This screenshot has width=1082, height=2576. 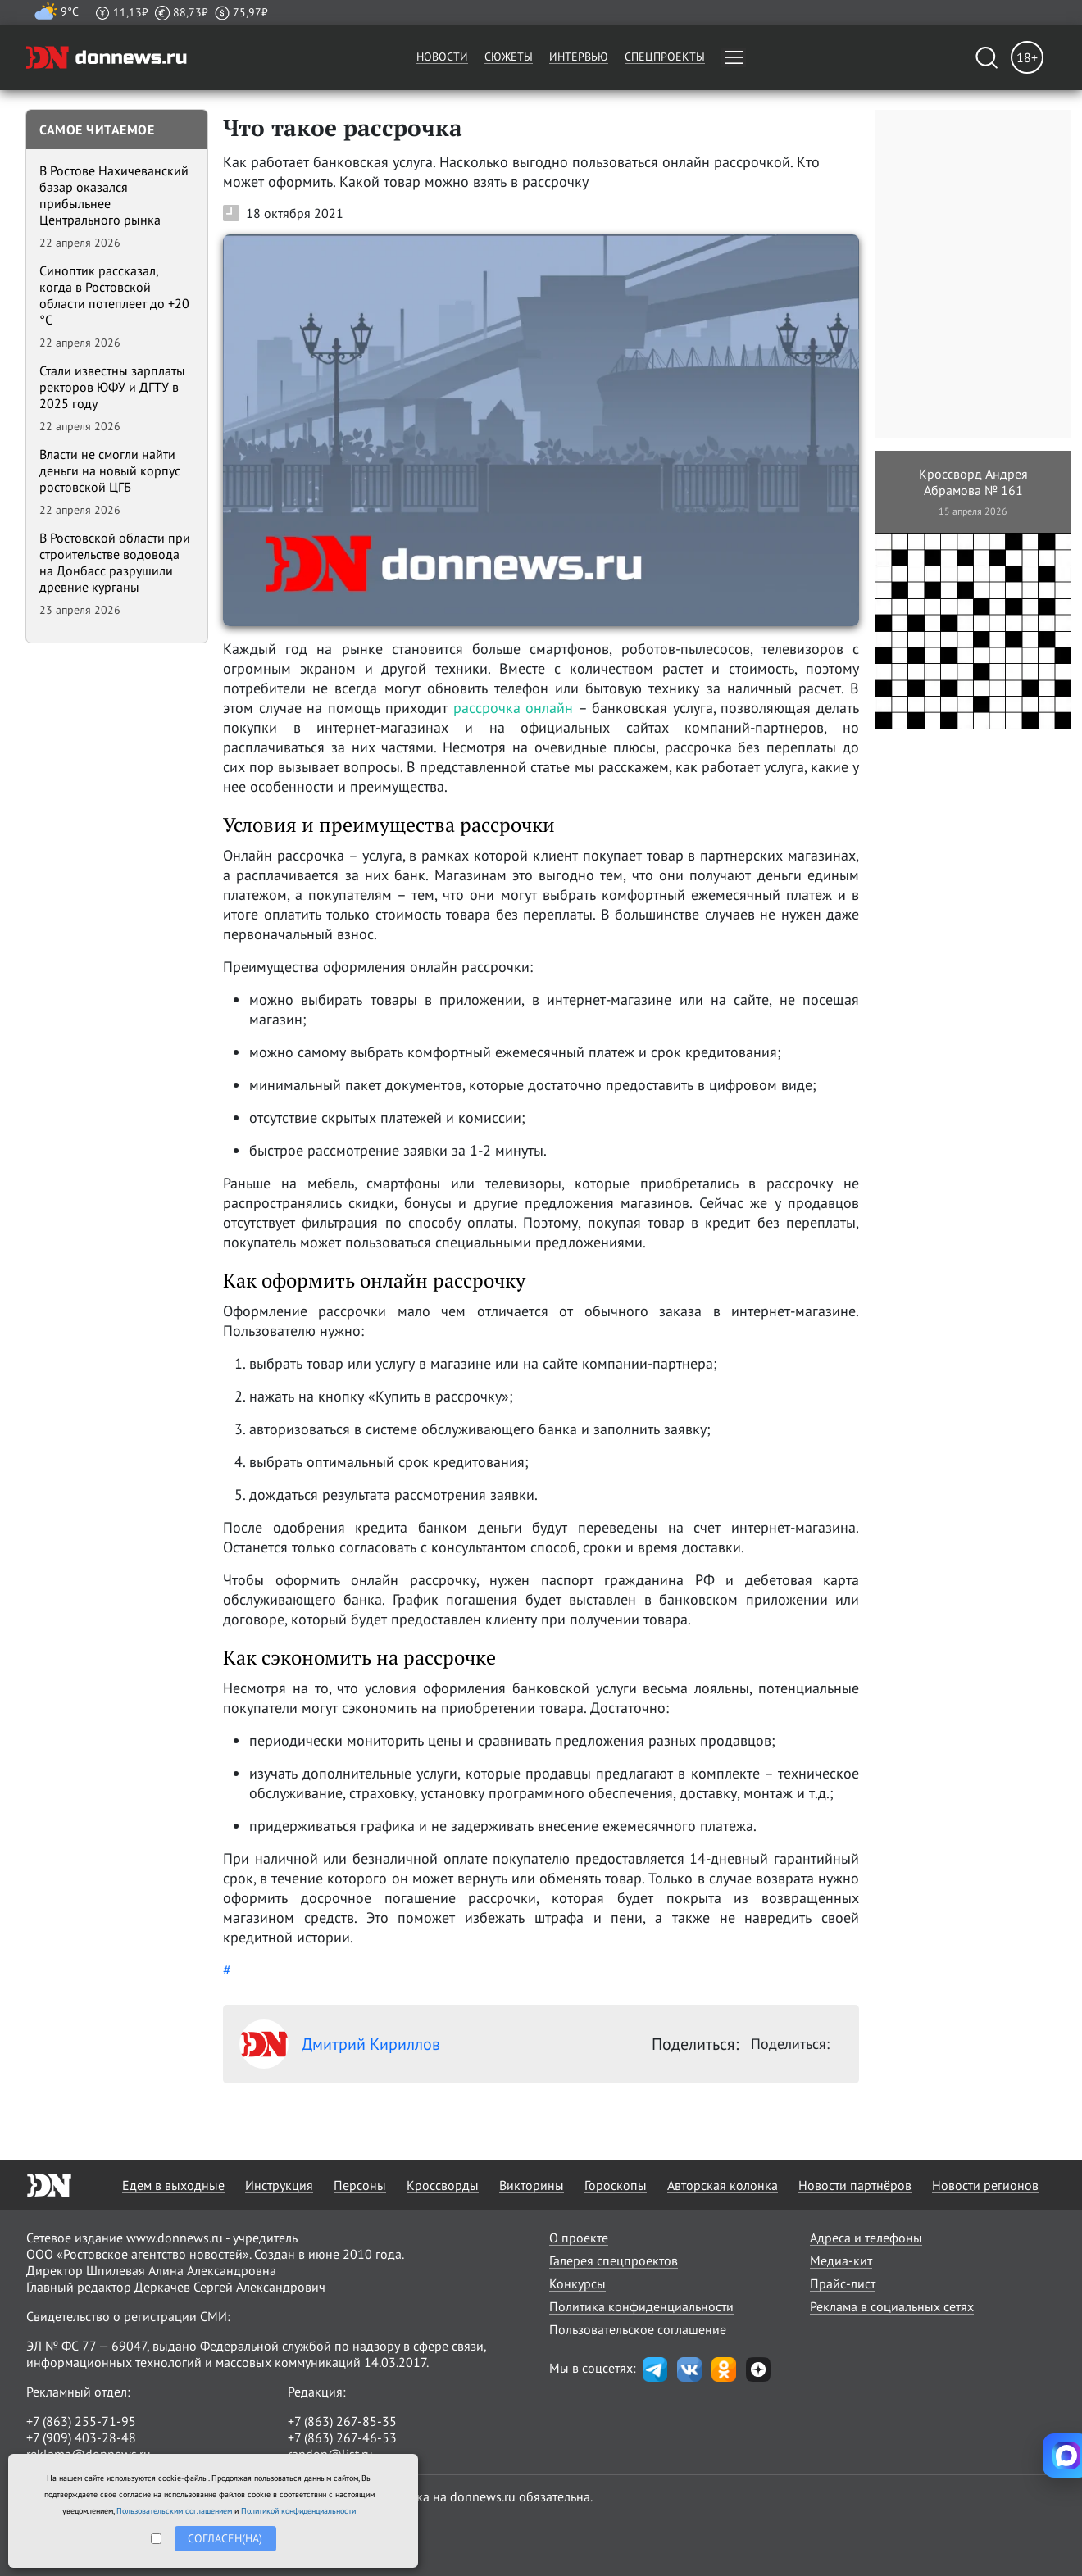 I want to click on Интервью, so click(x=578, y=56).